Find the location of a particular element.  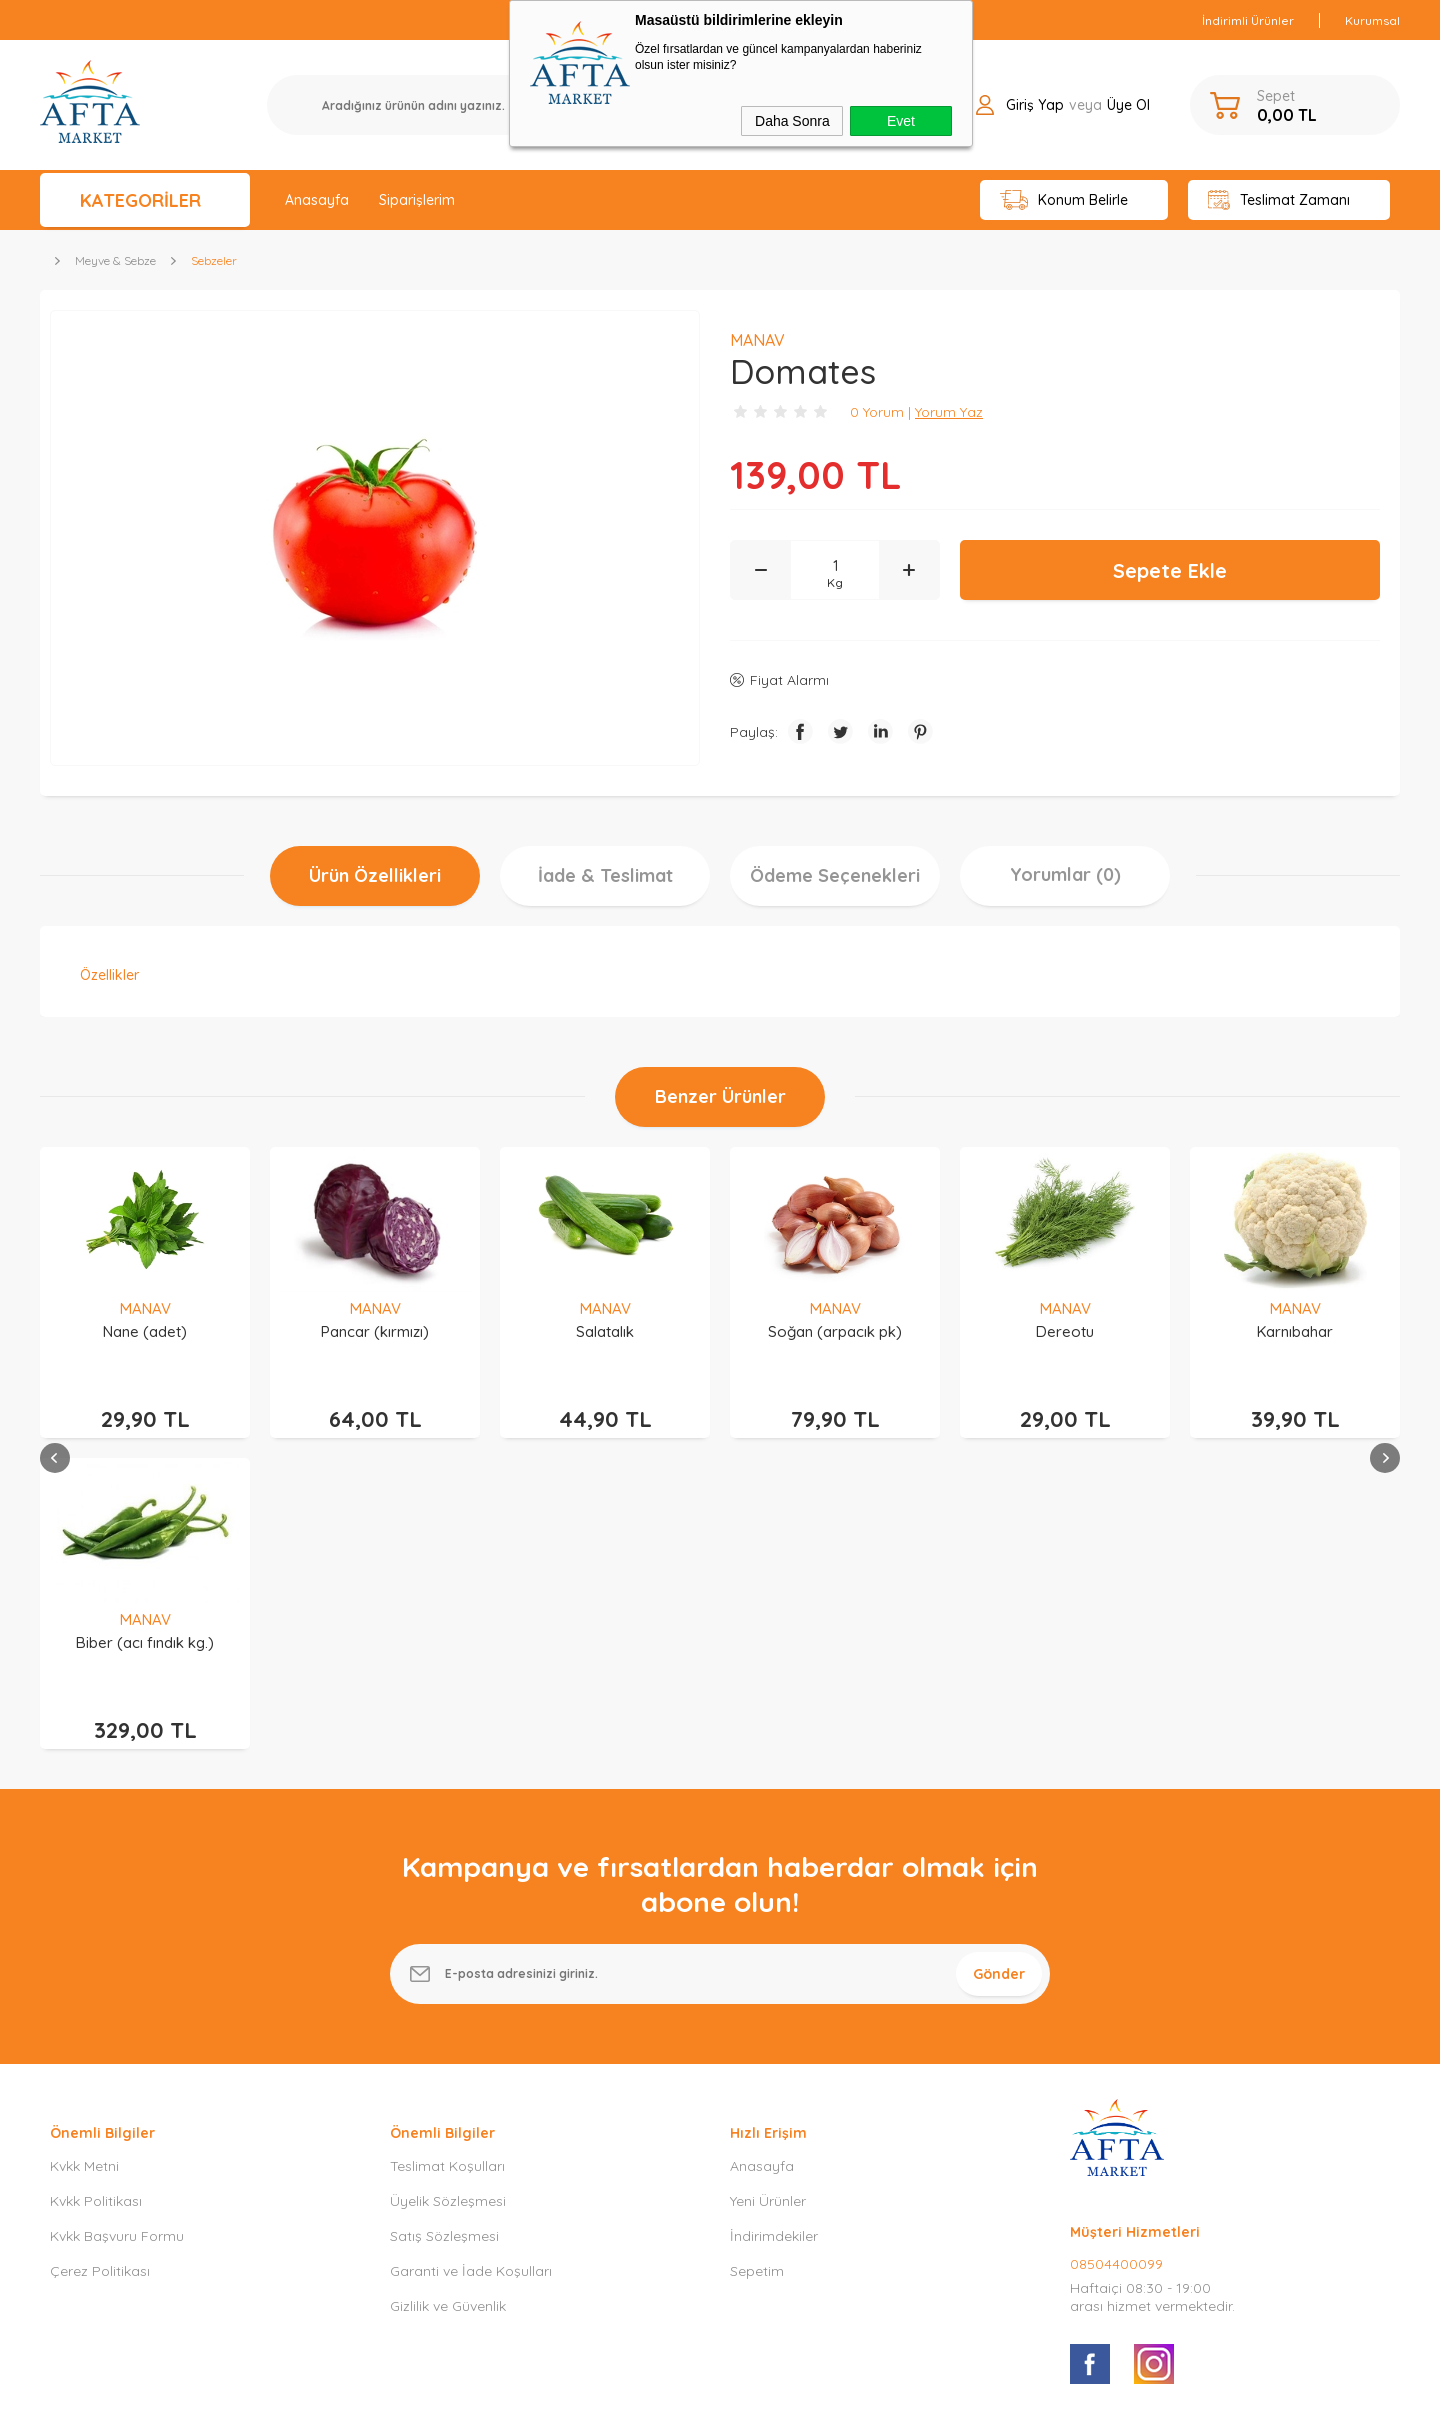

Konum Belirle is located at coordinates (1064, 200).